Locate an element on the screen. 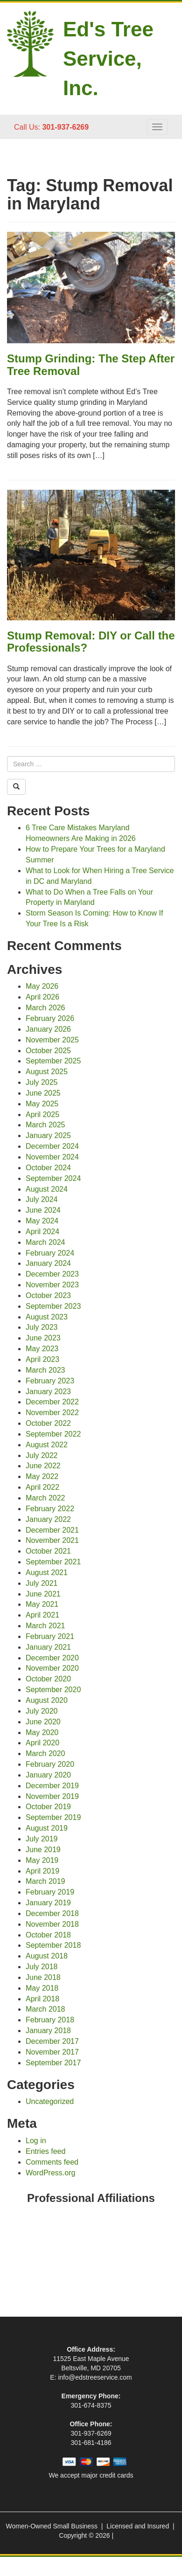 This screenshot has height=2576, width=182. Log in is located at coordinates (36, 2141).